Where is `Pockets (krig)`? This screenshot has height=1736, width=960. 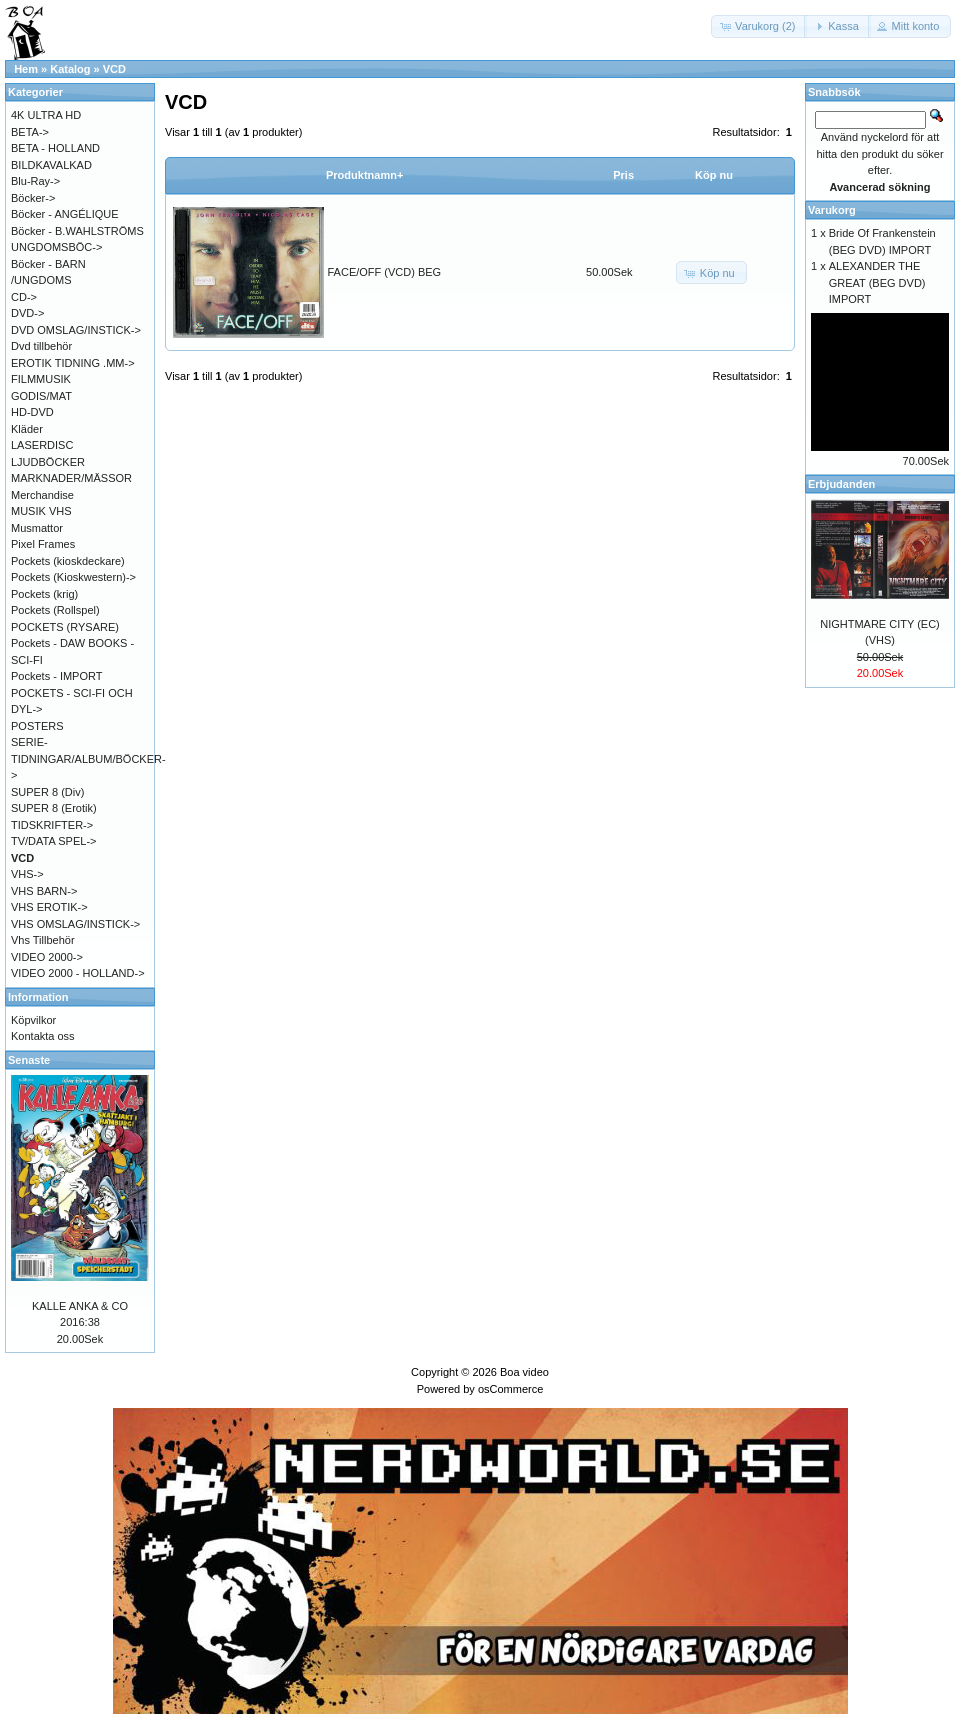
Pockets (krig) is located at coordinates (44, 594).